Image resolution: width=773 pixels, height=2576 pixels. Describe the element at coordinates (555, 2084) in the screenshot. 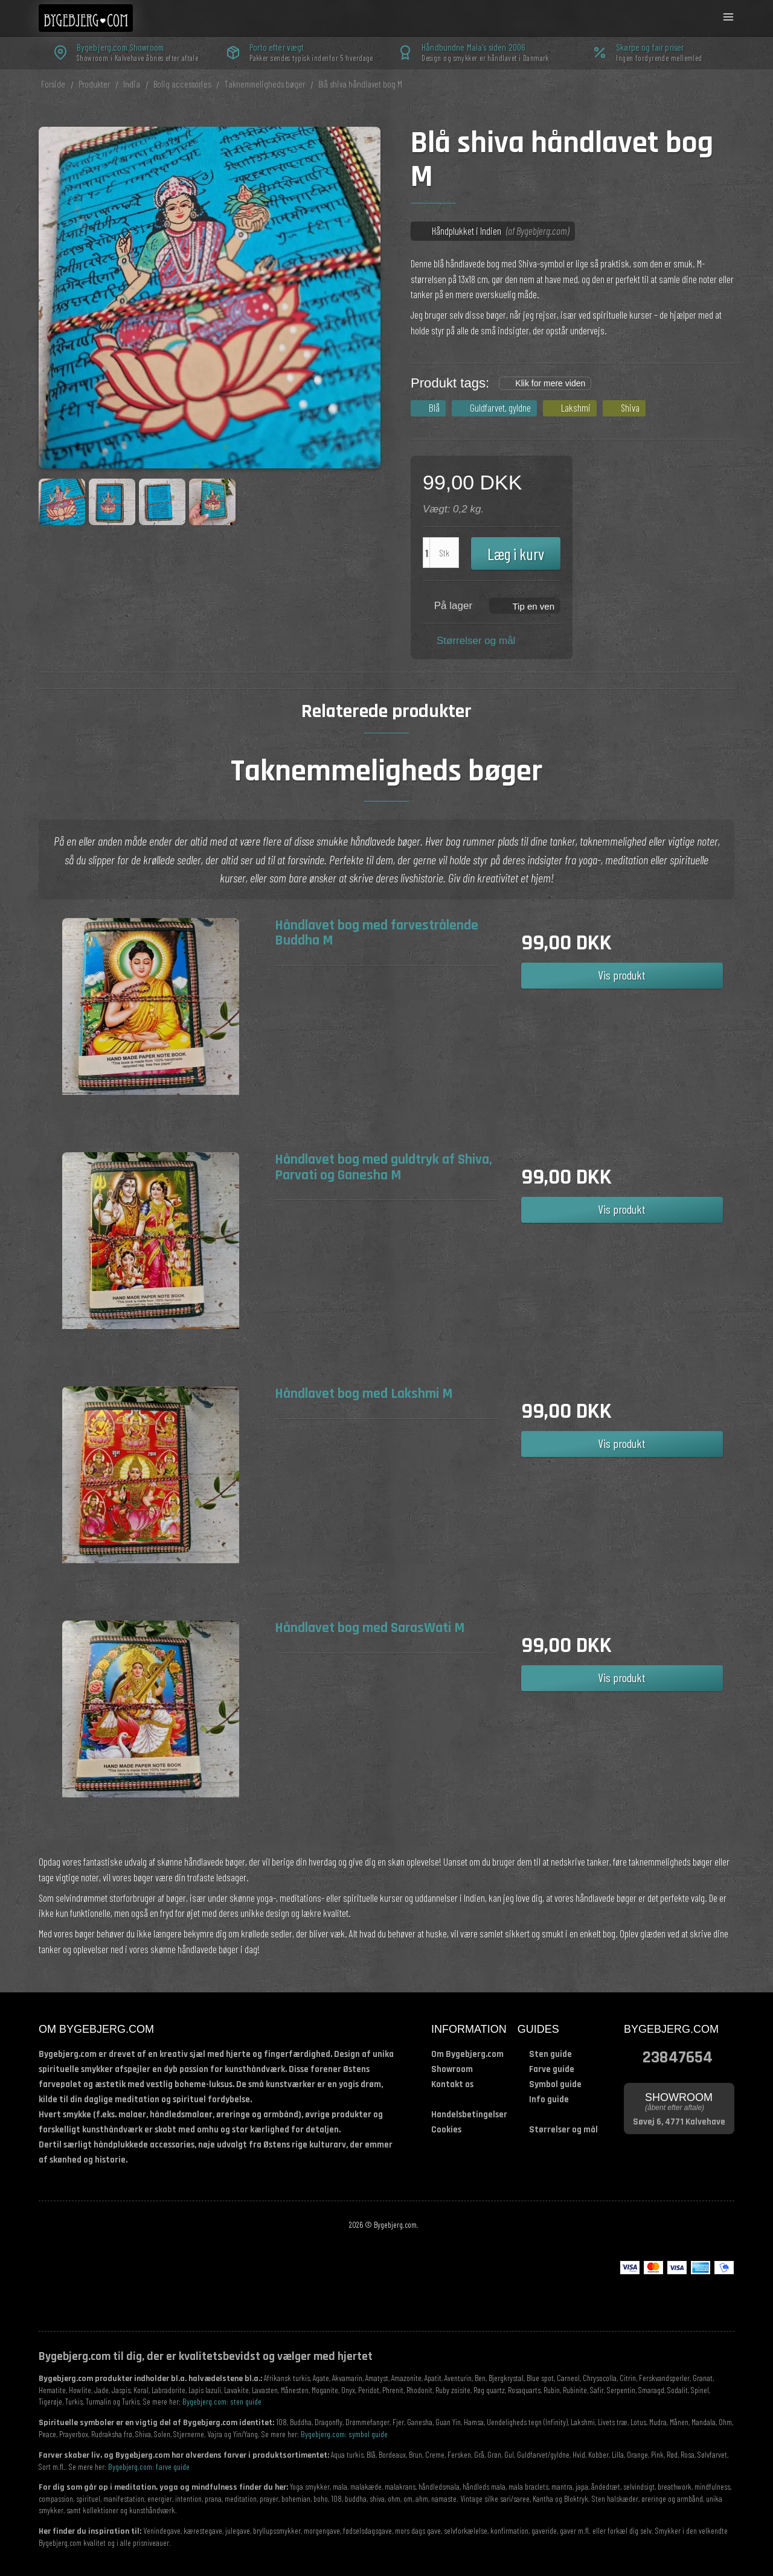

I see `Symbol guide` at that location.